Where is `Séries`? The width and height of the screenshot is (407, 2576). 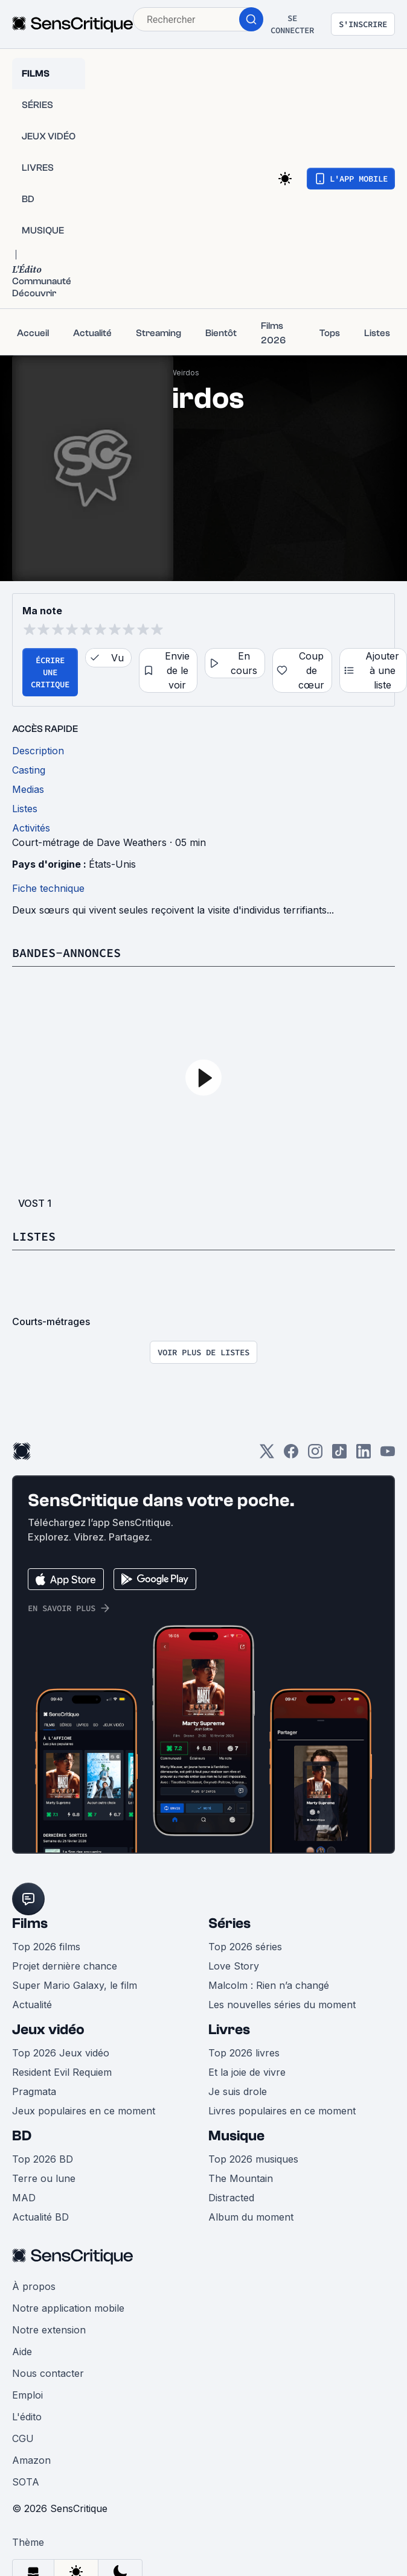
Séries is located at coordinates (229, 1923).